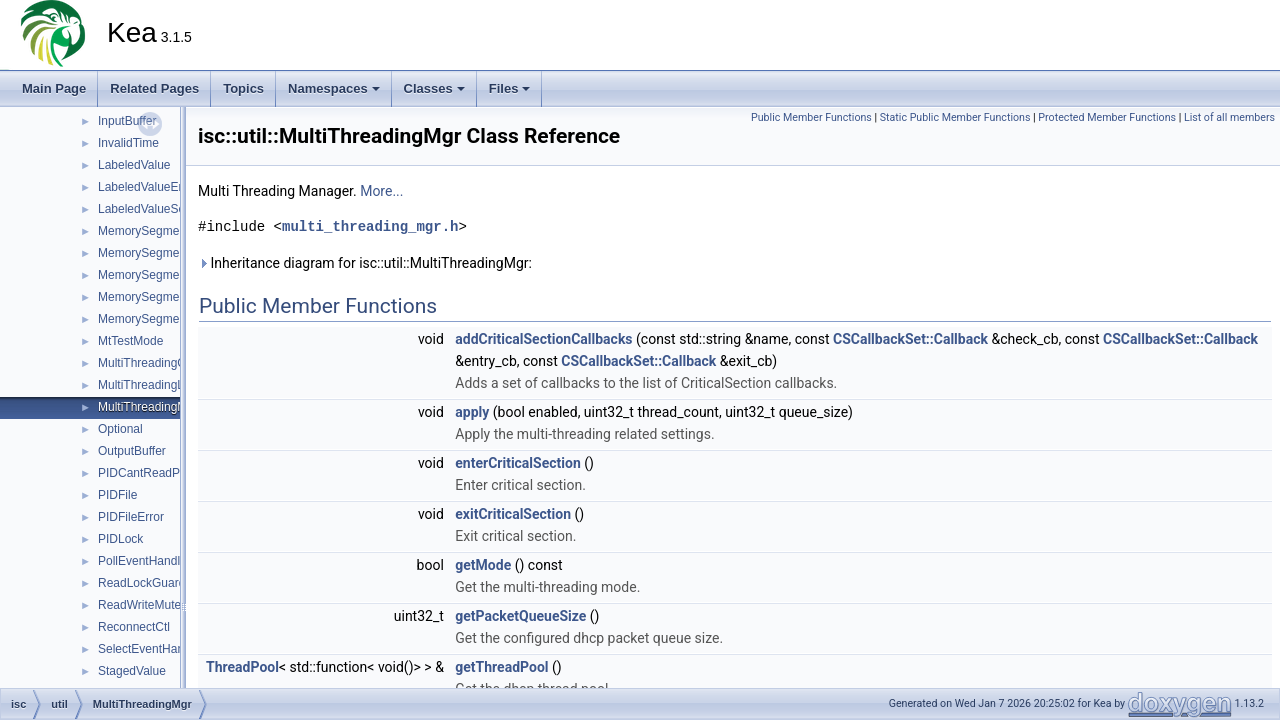 The height and width of the screenshot is (720, 1280). Describe the element at coordinates (54, 88) in the screenshot. I see `Main Page` at that location.